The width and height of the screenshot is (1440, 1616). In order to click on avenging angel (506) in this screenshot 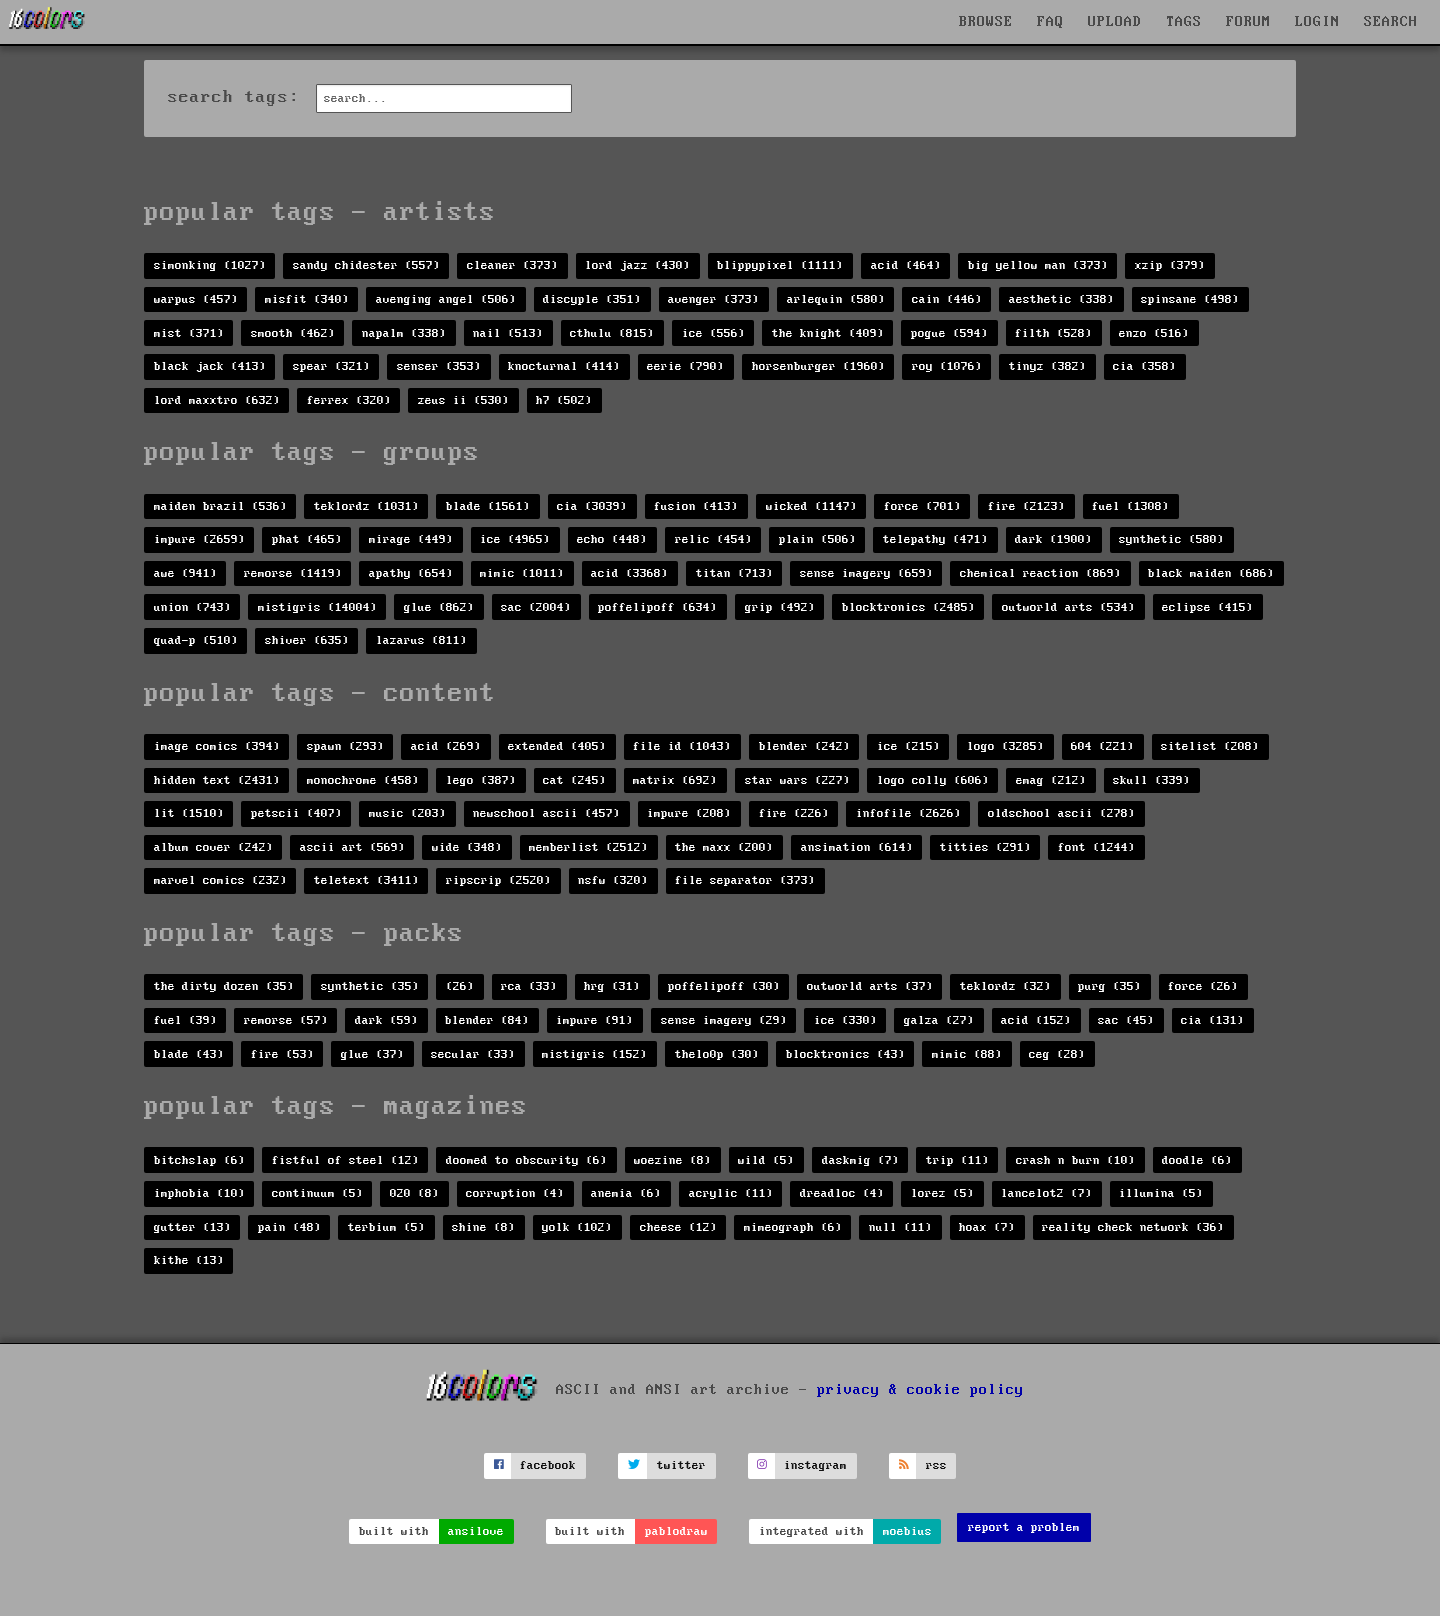, I will do `click(446, 299)`.